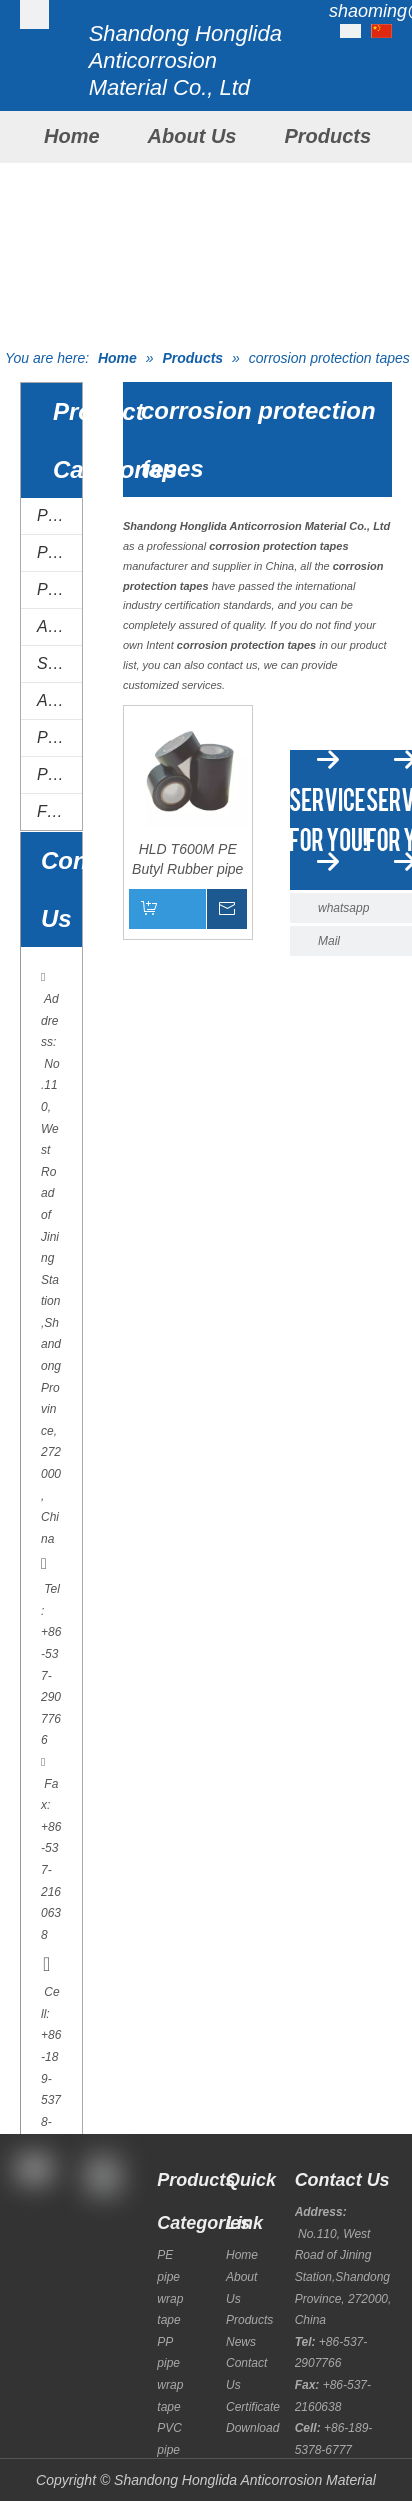  I want to click on Mail, so click(329, 941).